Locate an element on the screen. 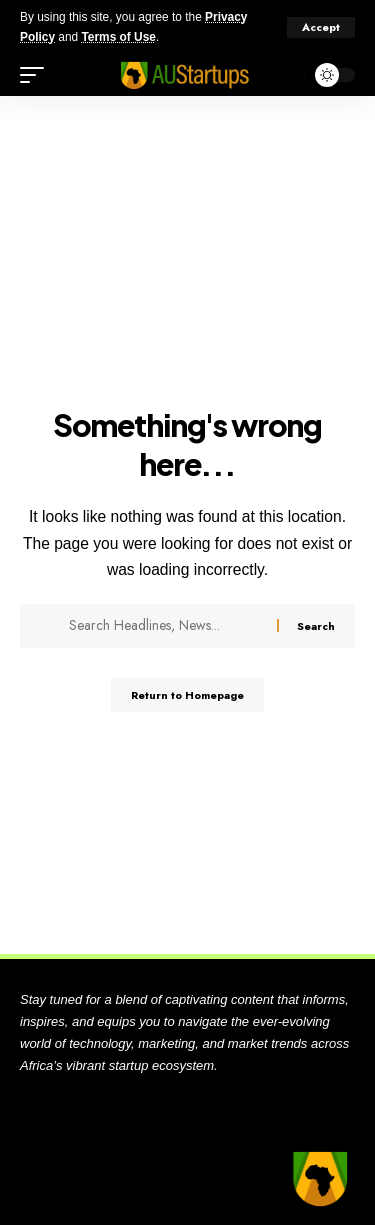 This screenshot has width=375, height=1225. Return to Homepage is located at coordinates (187, 695).